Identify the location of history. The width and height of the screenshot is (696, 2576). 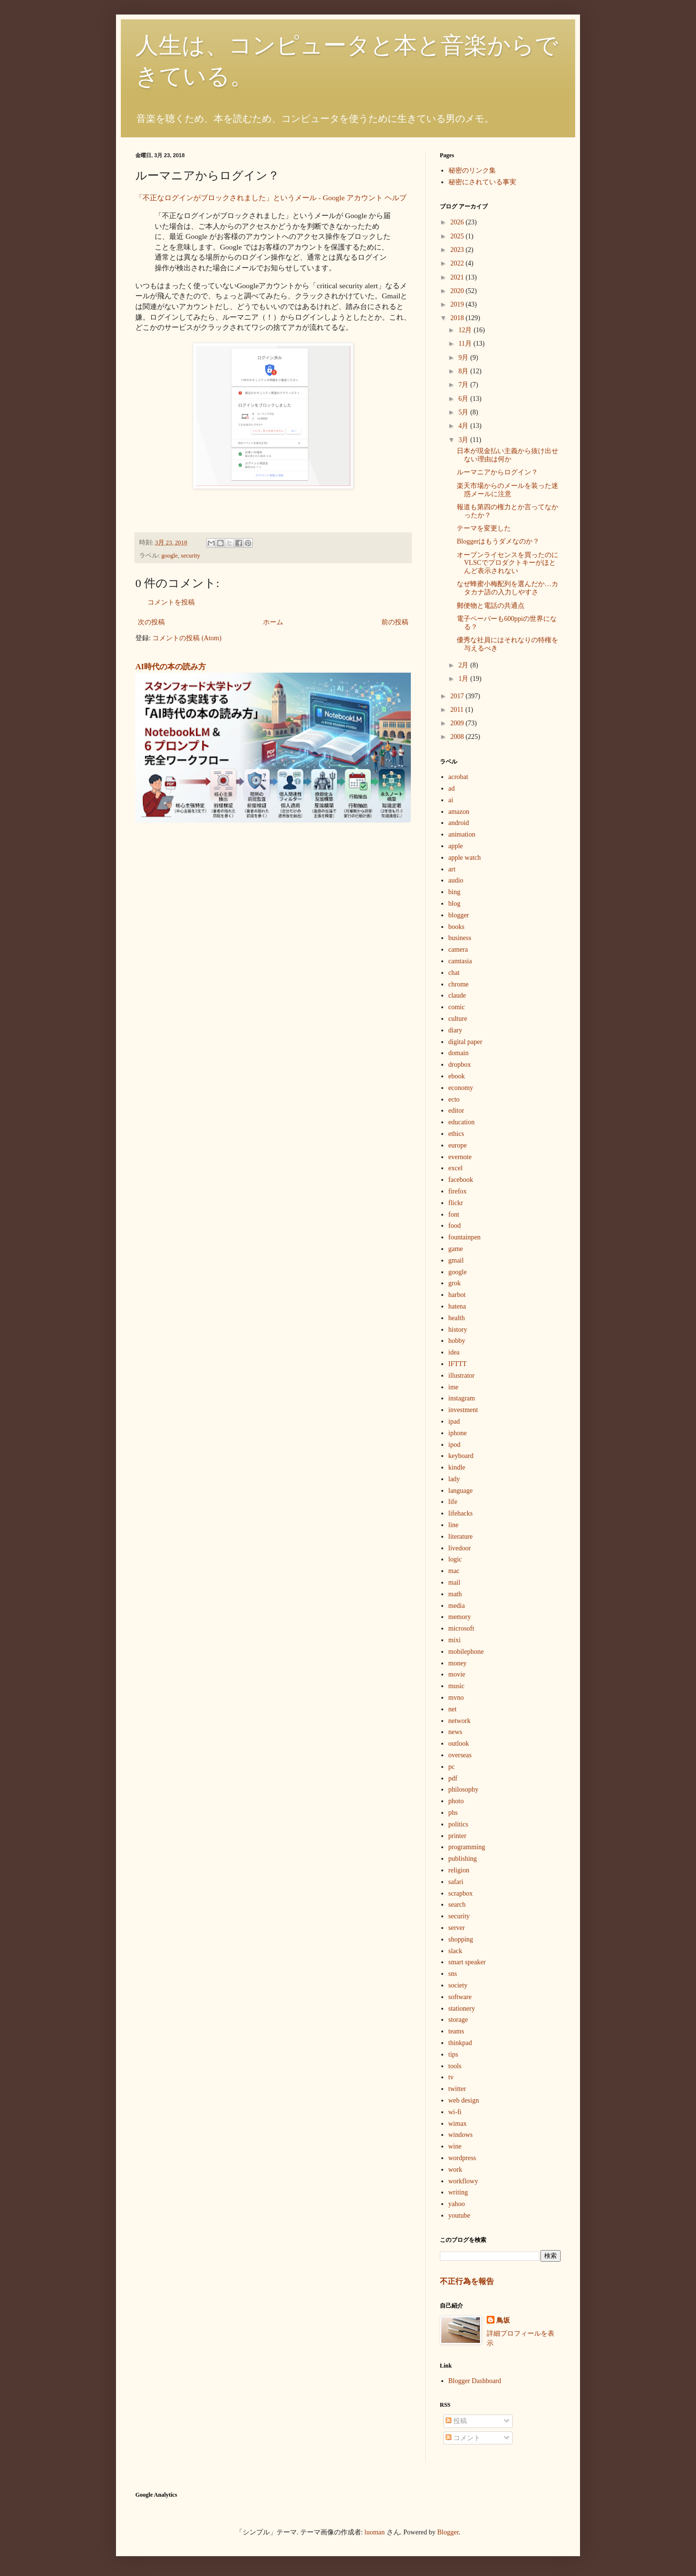
(458, 1329).